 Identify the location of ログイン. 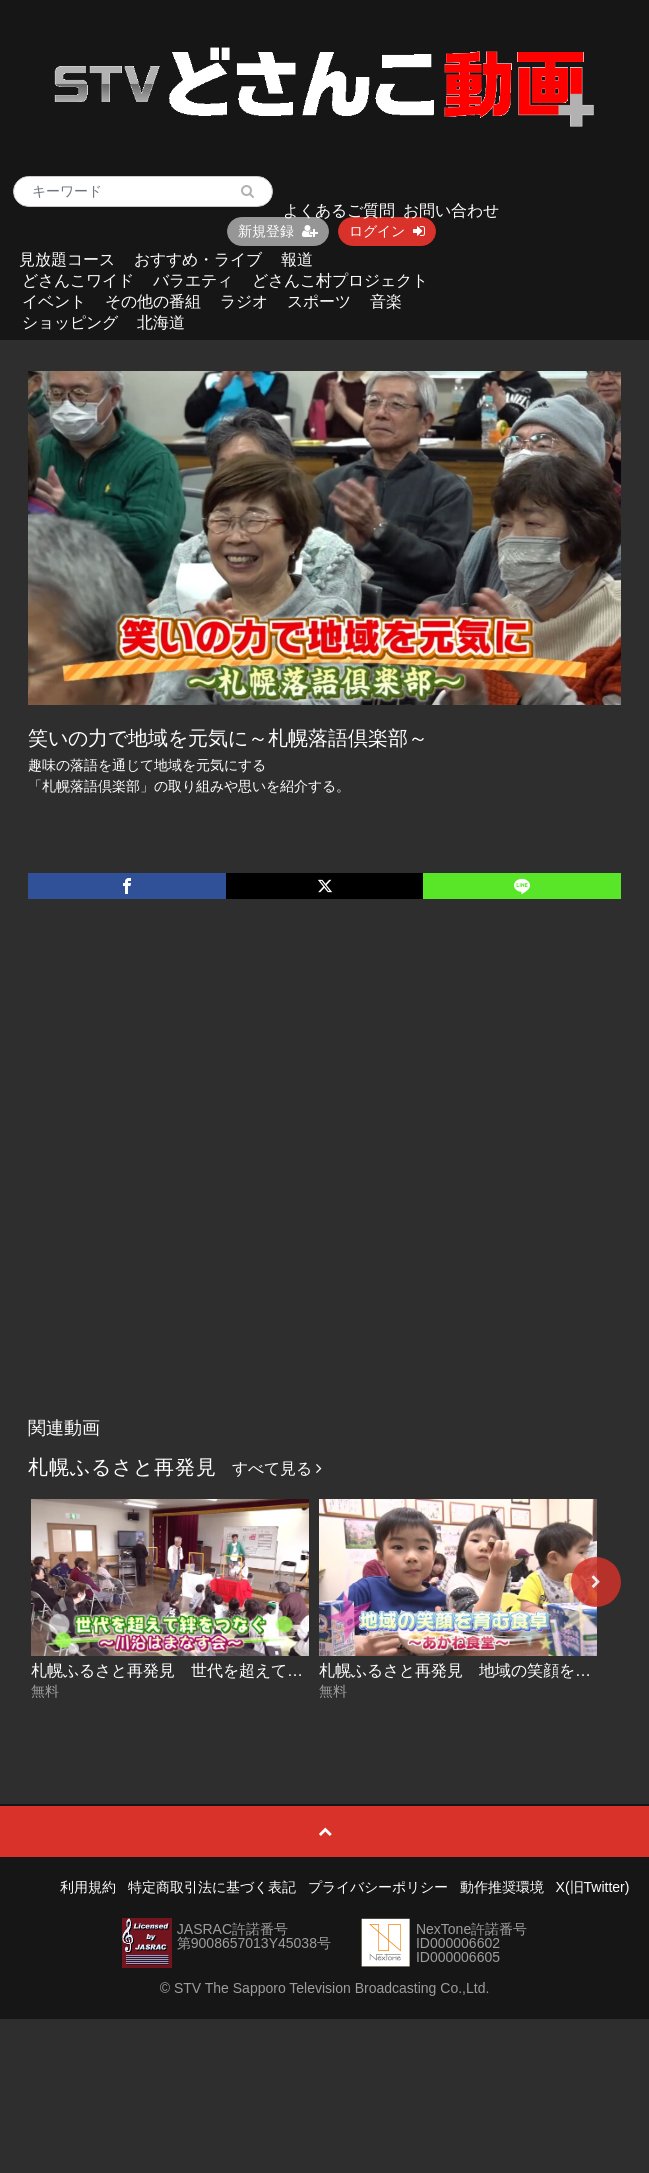
(387, 231).